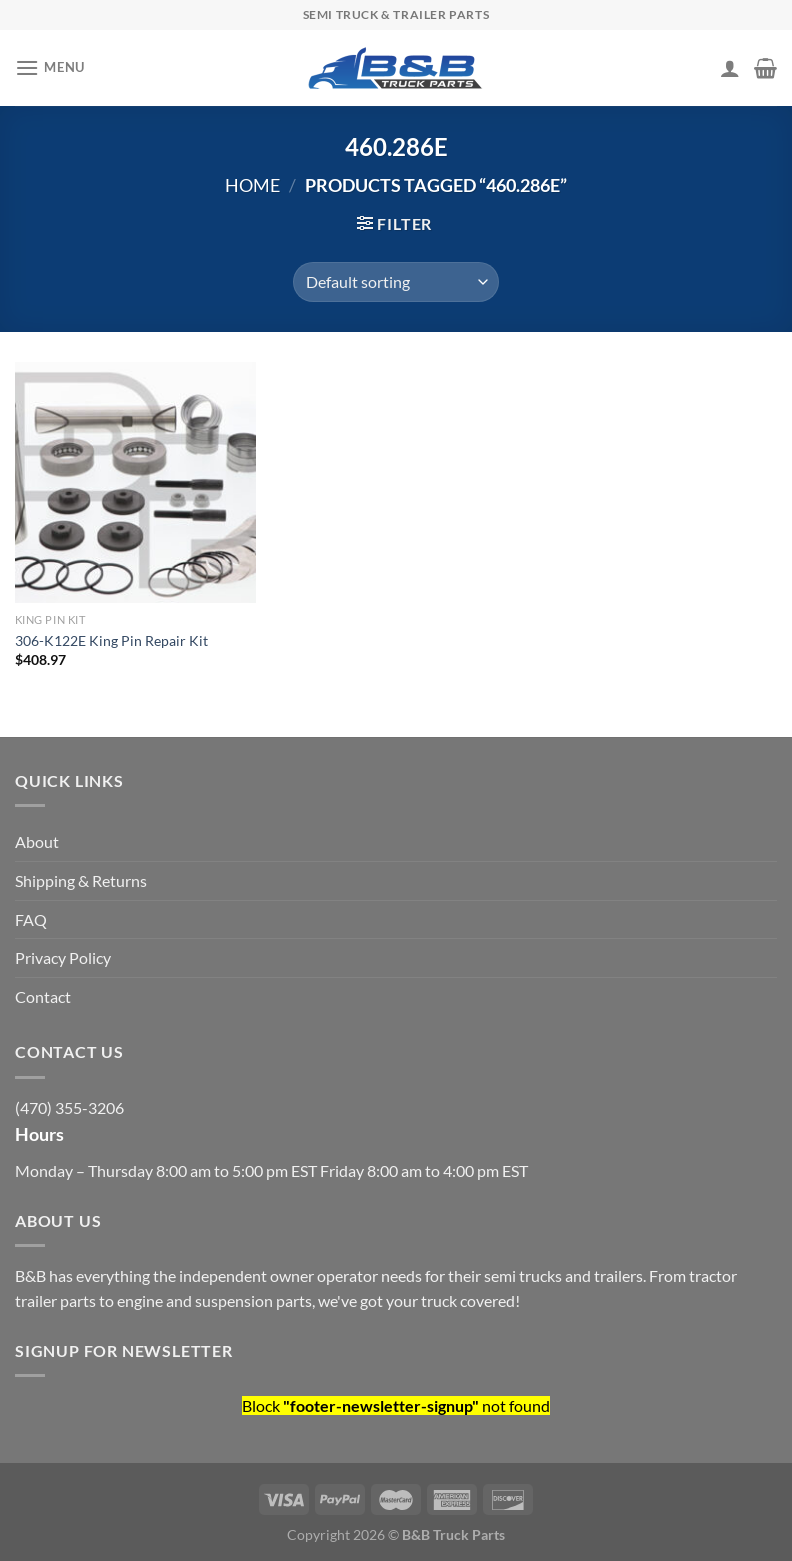 The height and width of the screenshot is (1561, 792). I want to click on Home, so click(252, 185).